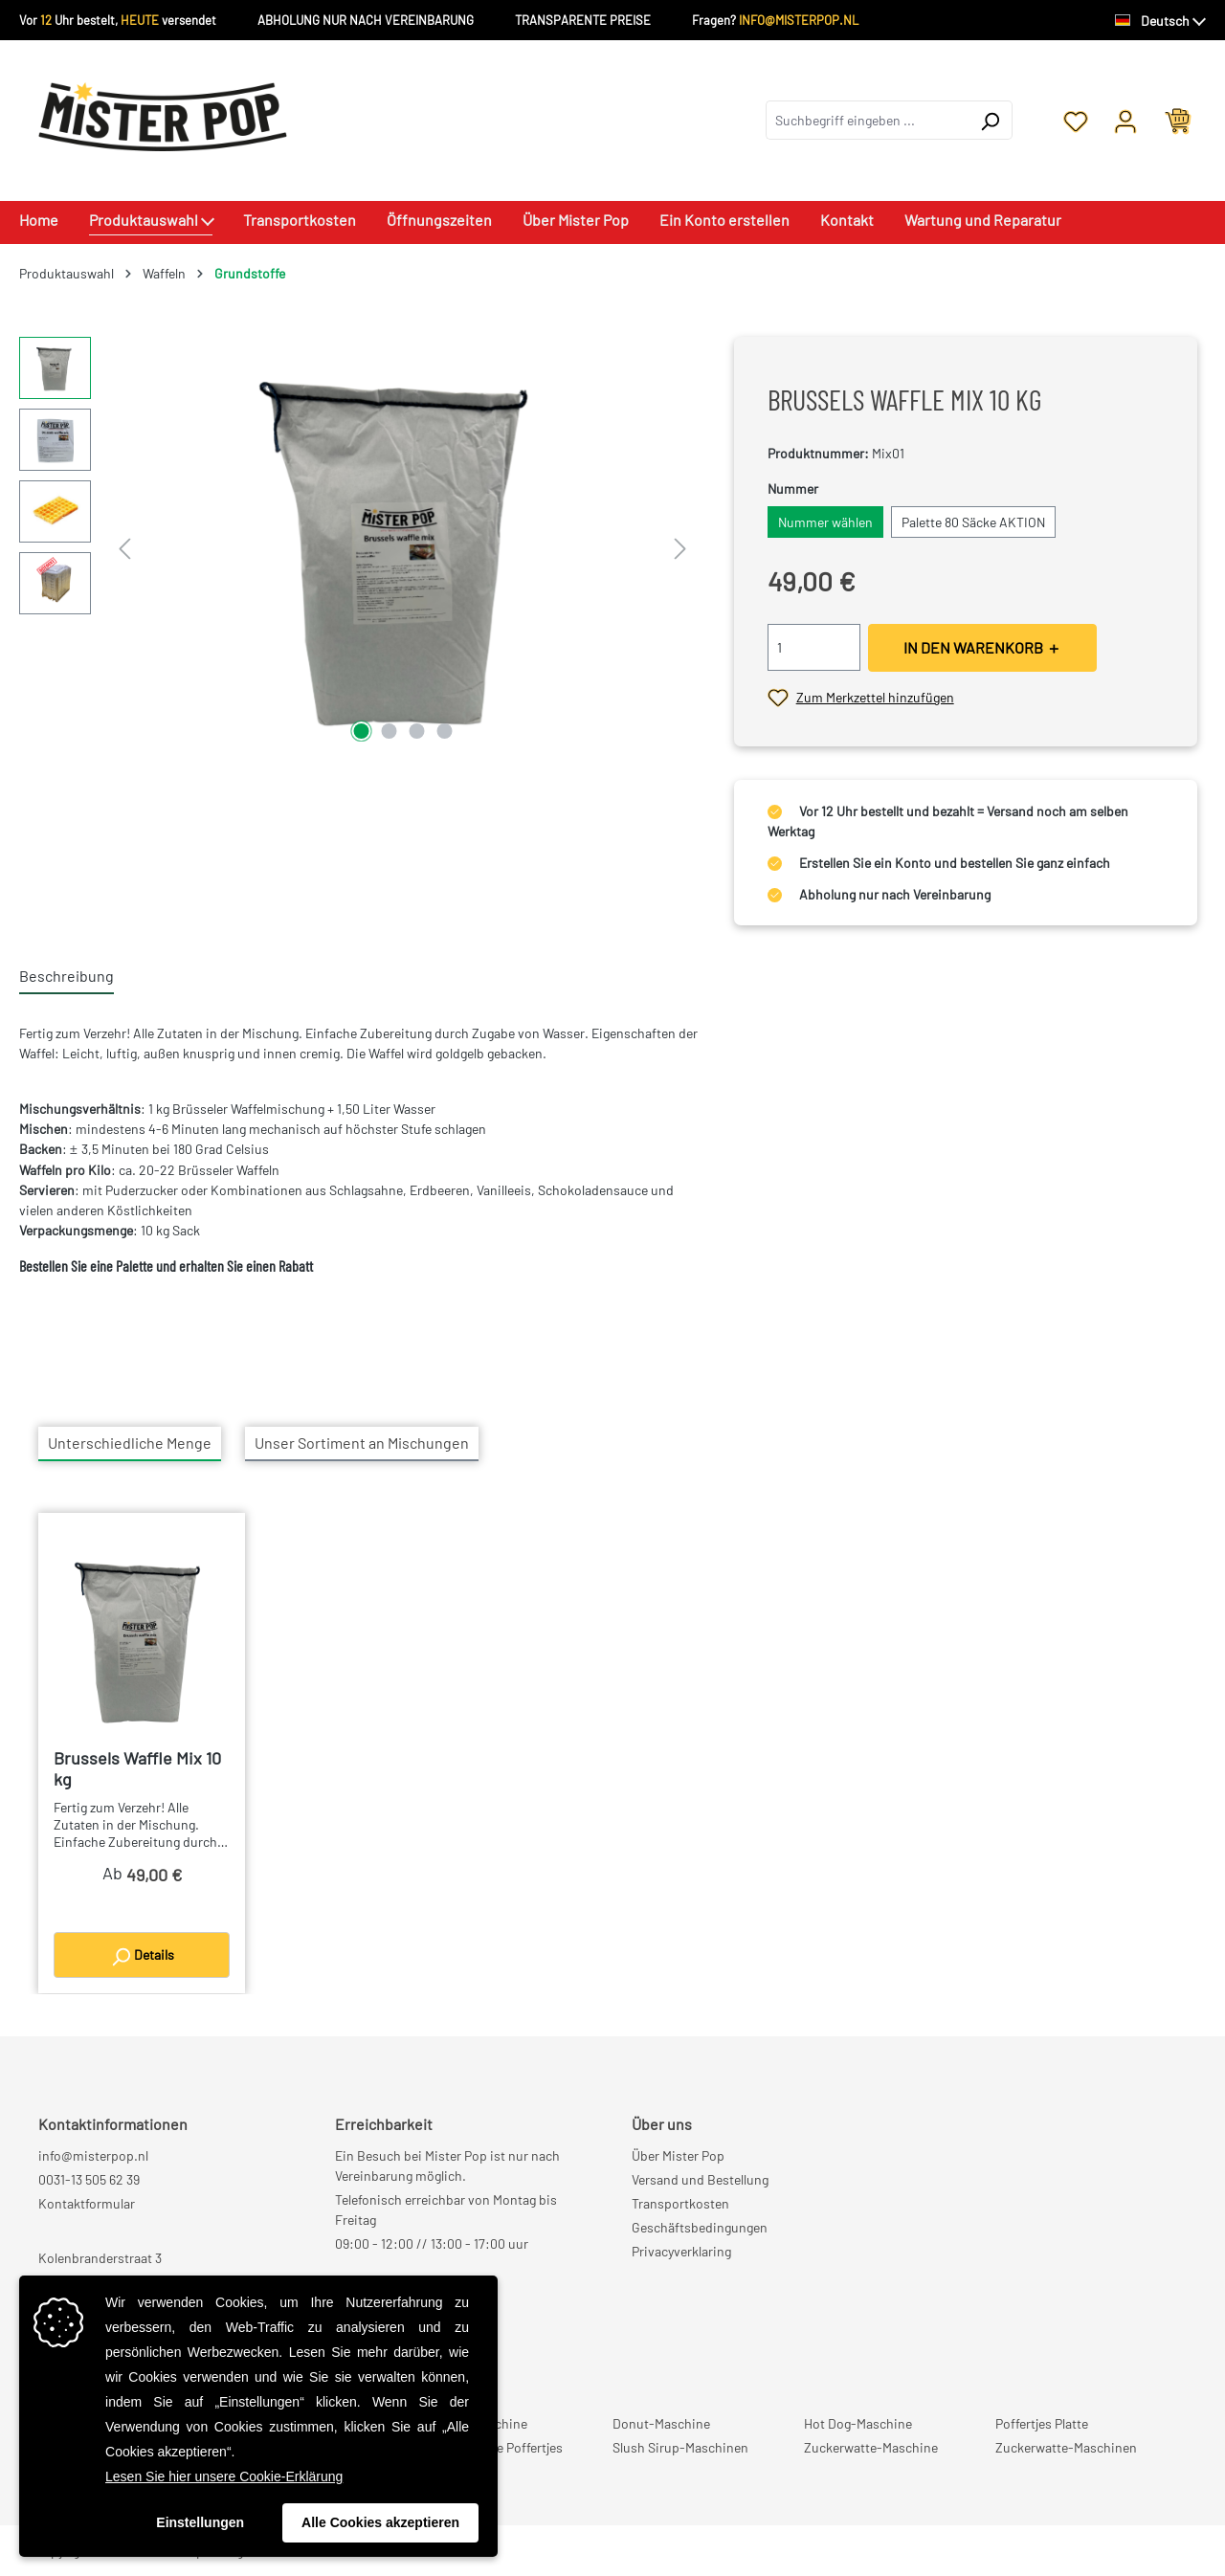 This screenshot has height=2576, width=1225. What do you see at coordinates (680, 2447) in the screenshot?
I see `Slush Sirup-Maschinen` at bounding box center [680, 2447].